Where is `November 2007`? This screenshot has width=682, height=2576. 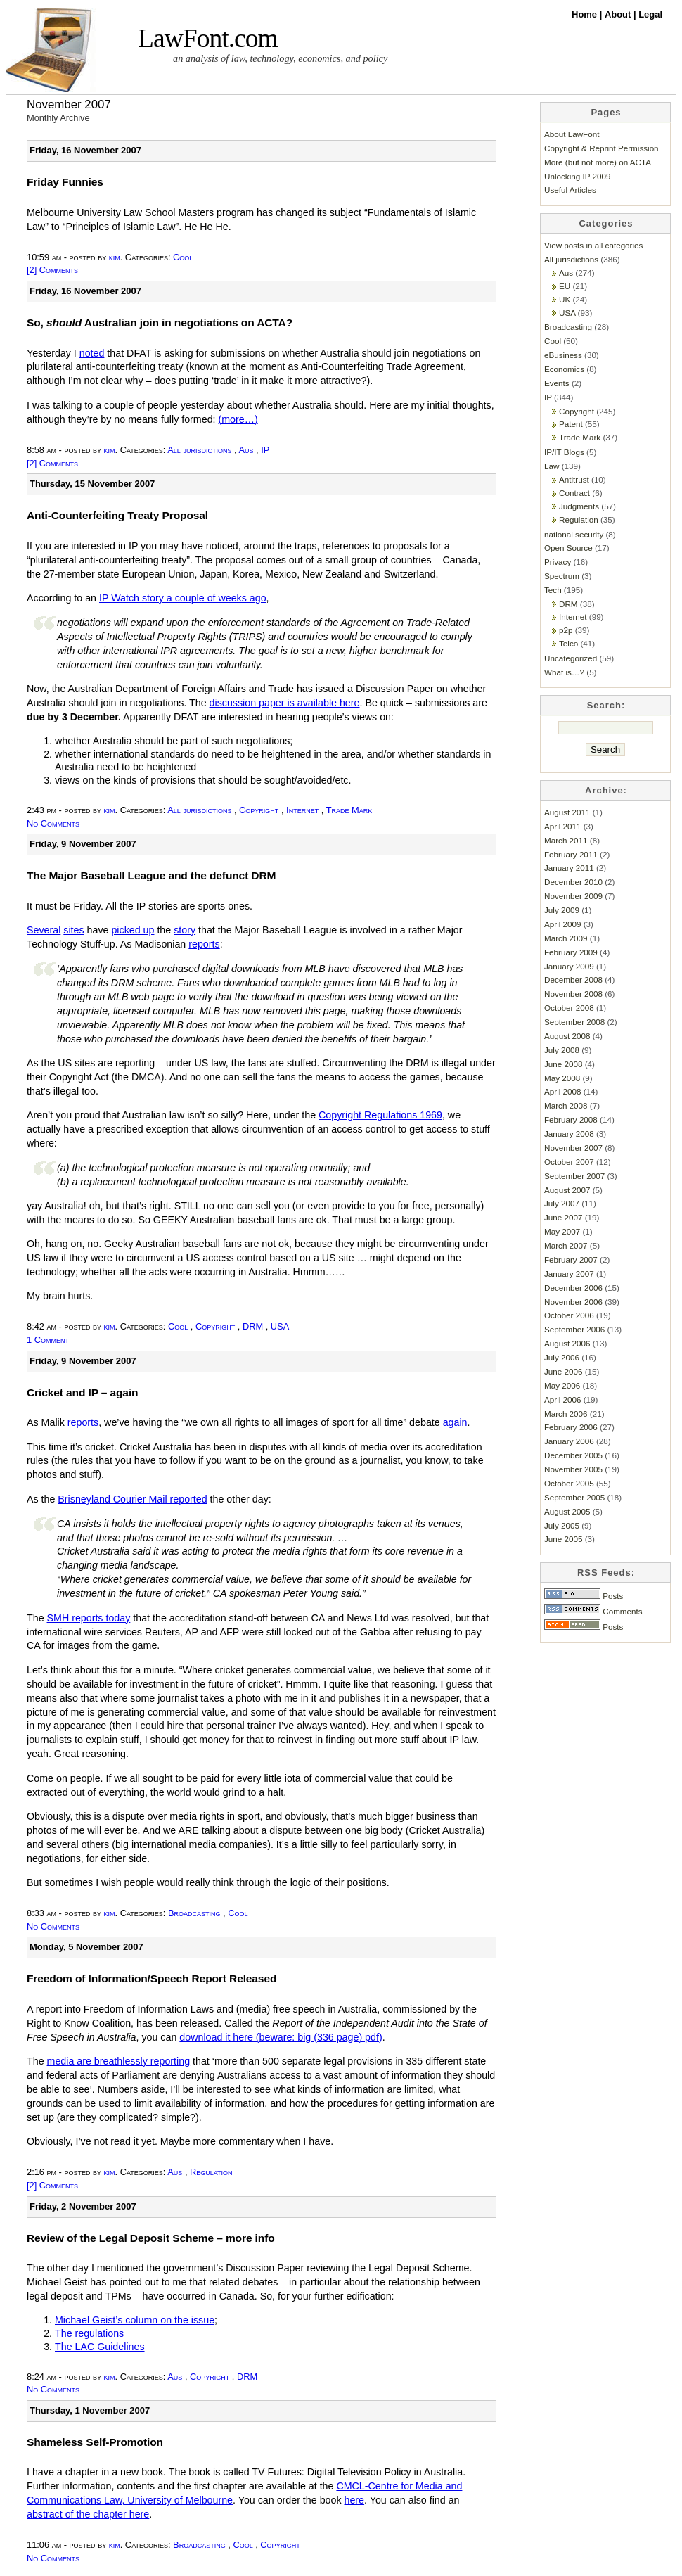 November 2007 is located at coordinates (573, 1147).